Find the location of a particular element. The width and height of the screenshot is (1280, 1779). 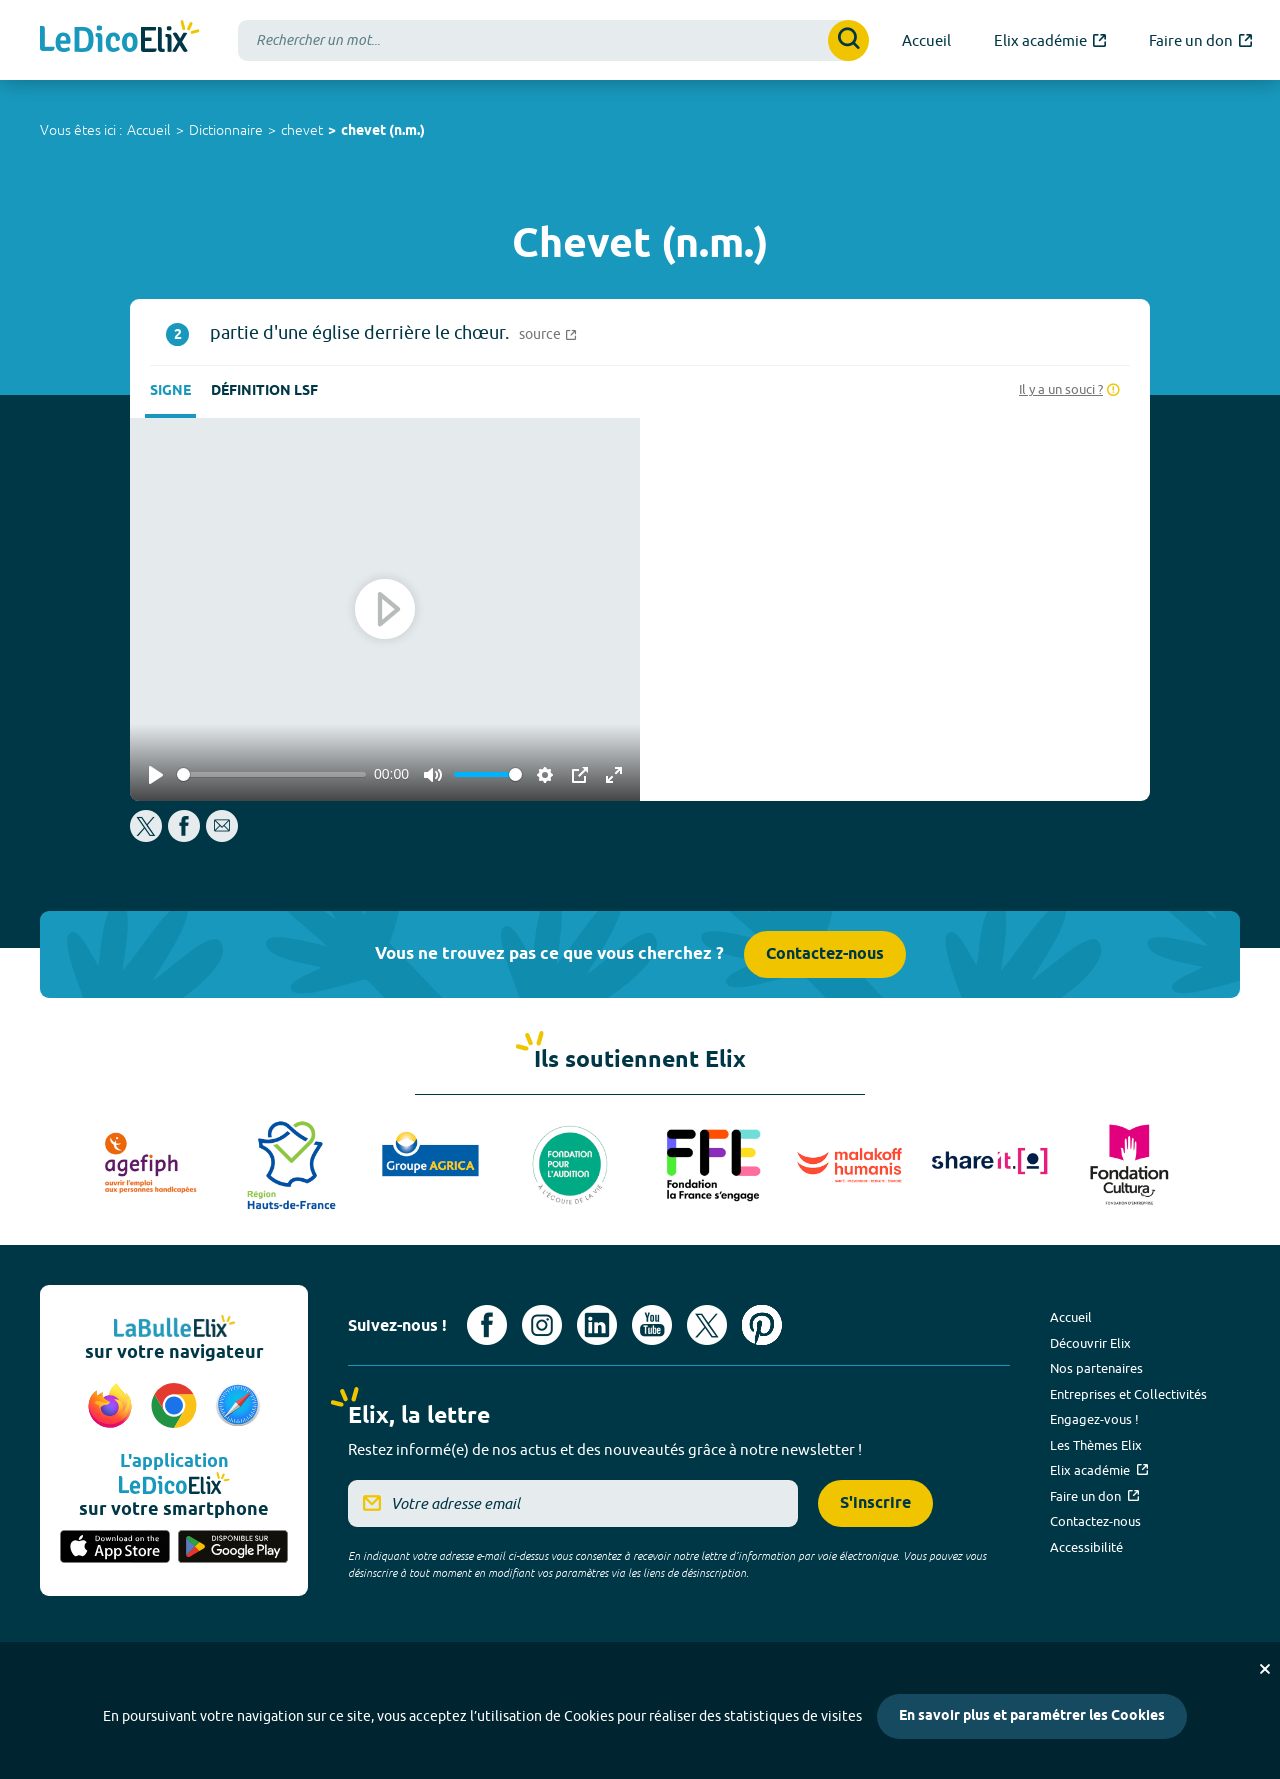

S'inscrire is located at coordinates (875, 1503).